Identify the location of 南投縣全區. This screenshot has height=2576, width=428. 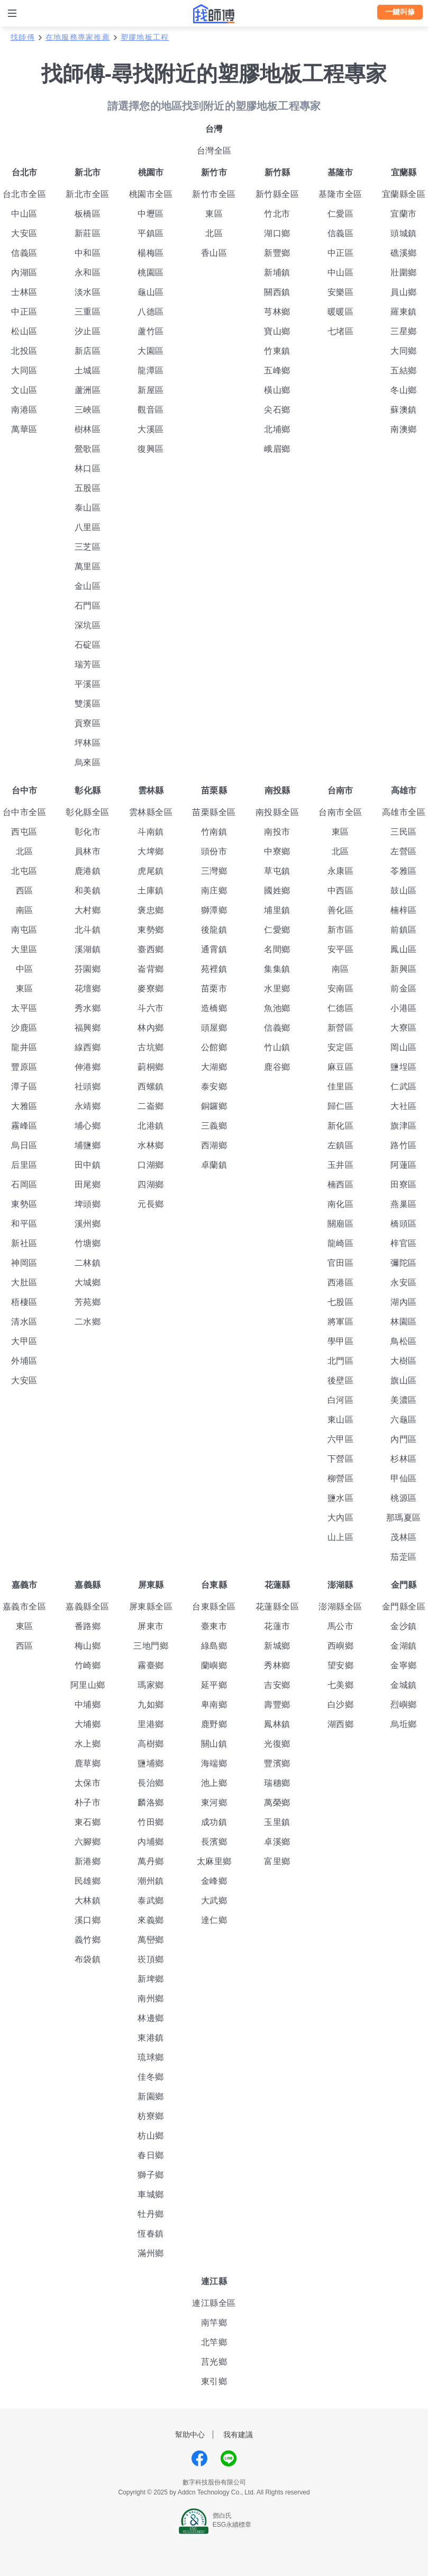
(277, 812).